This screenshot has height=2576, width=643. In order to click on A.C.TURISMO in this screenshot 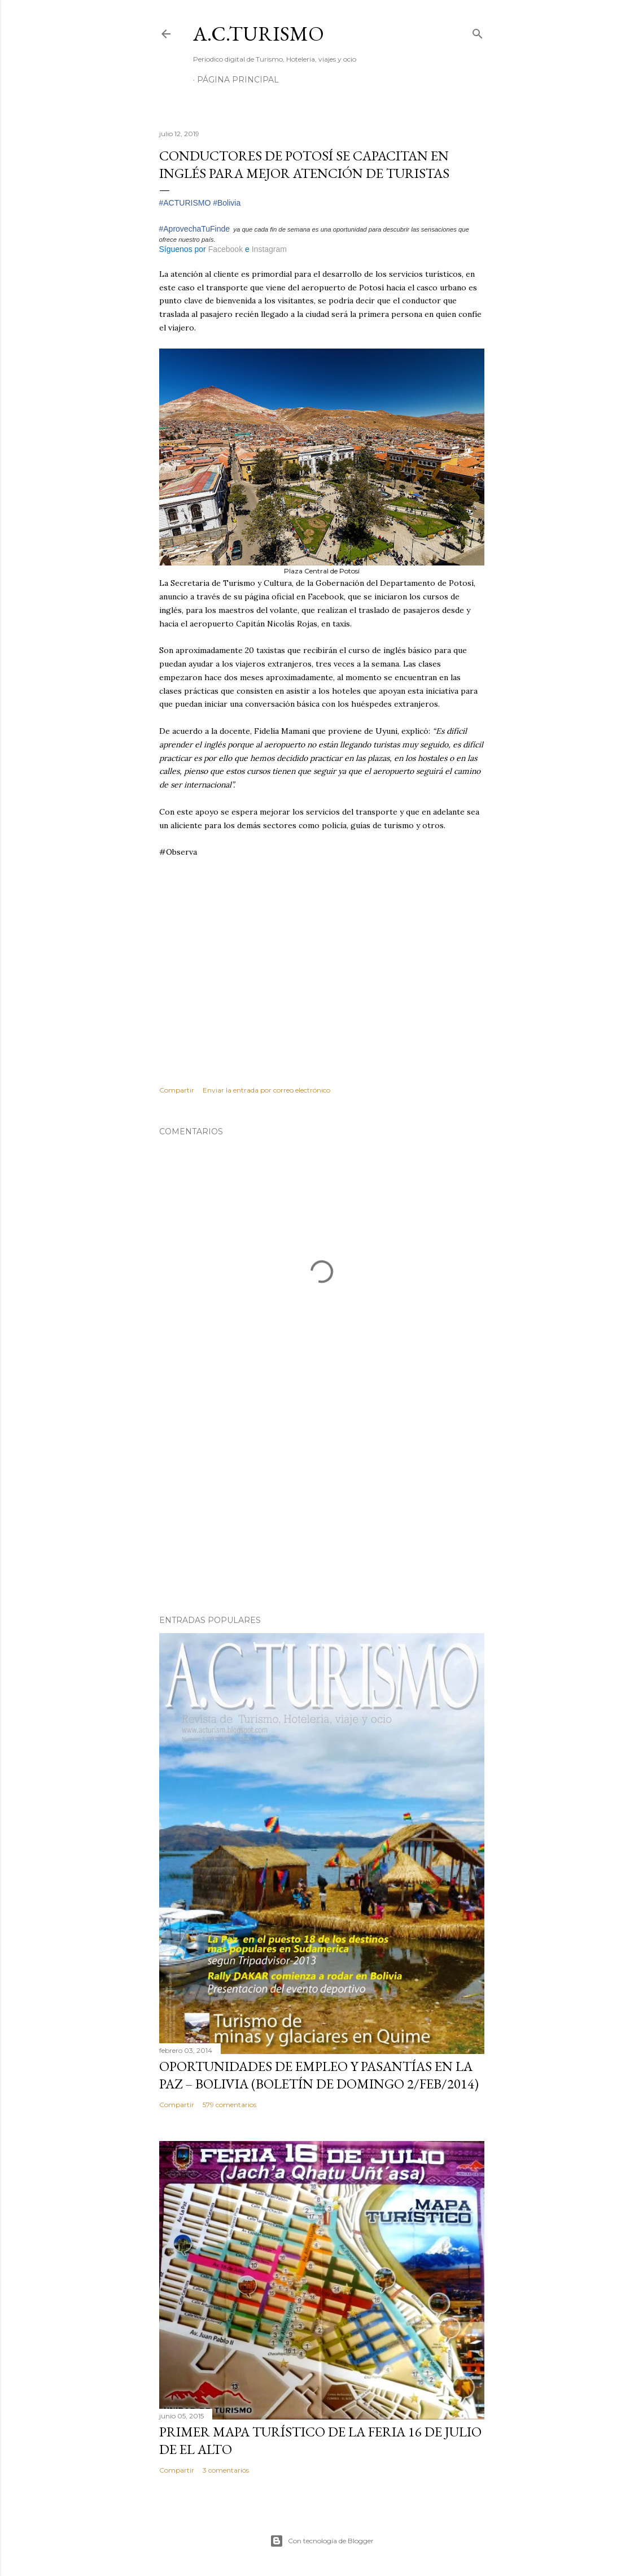, I will do `click(258, 33)`.